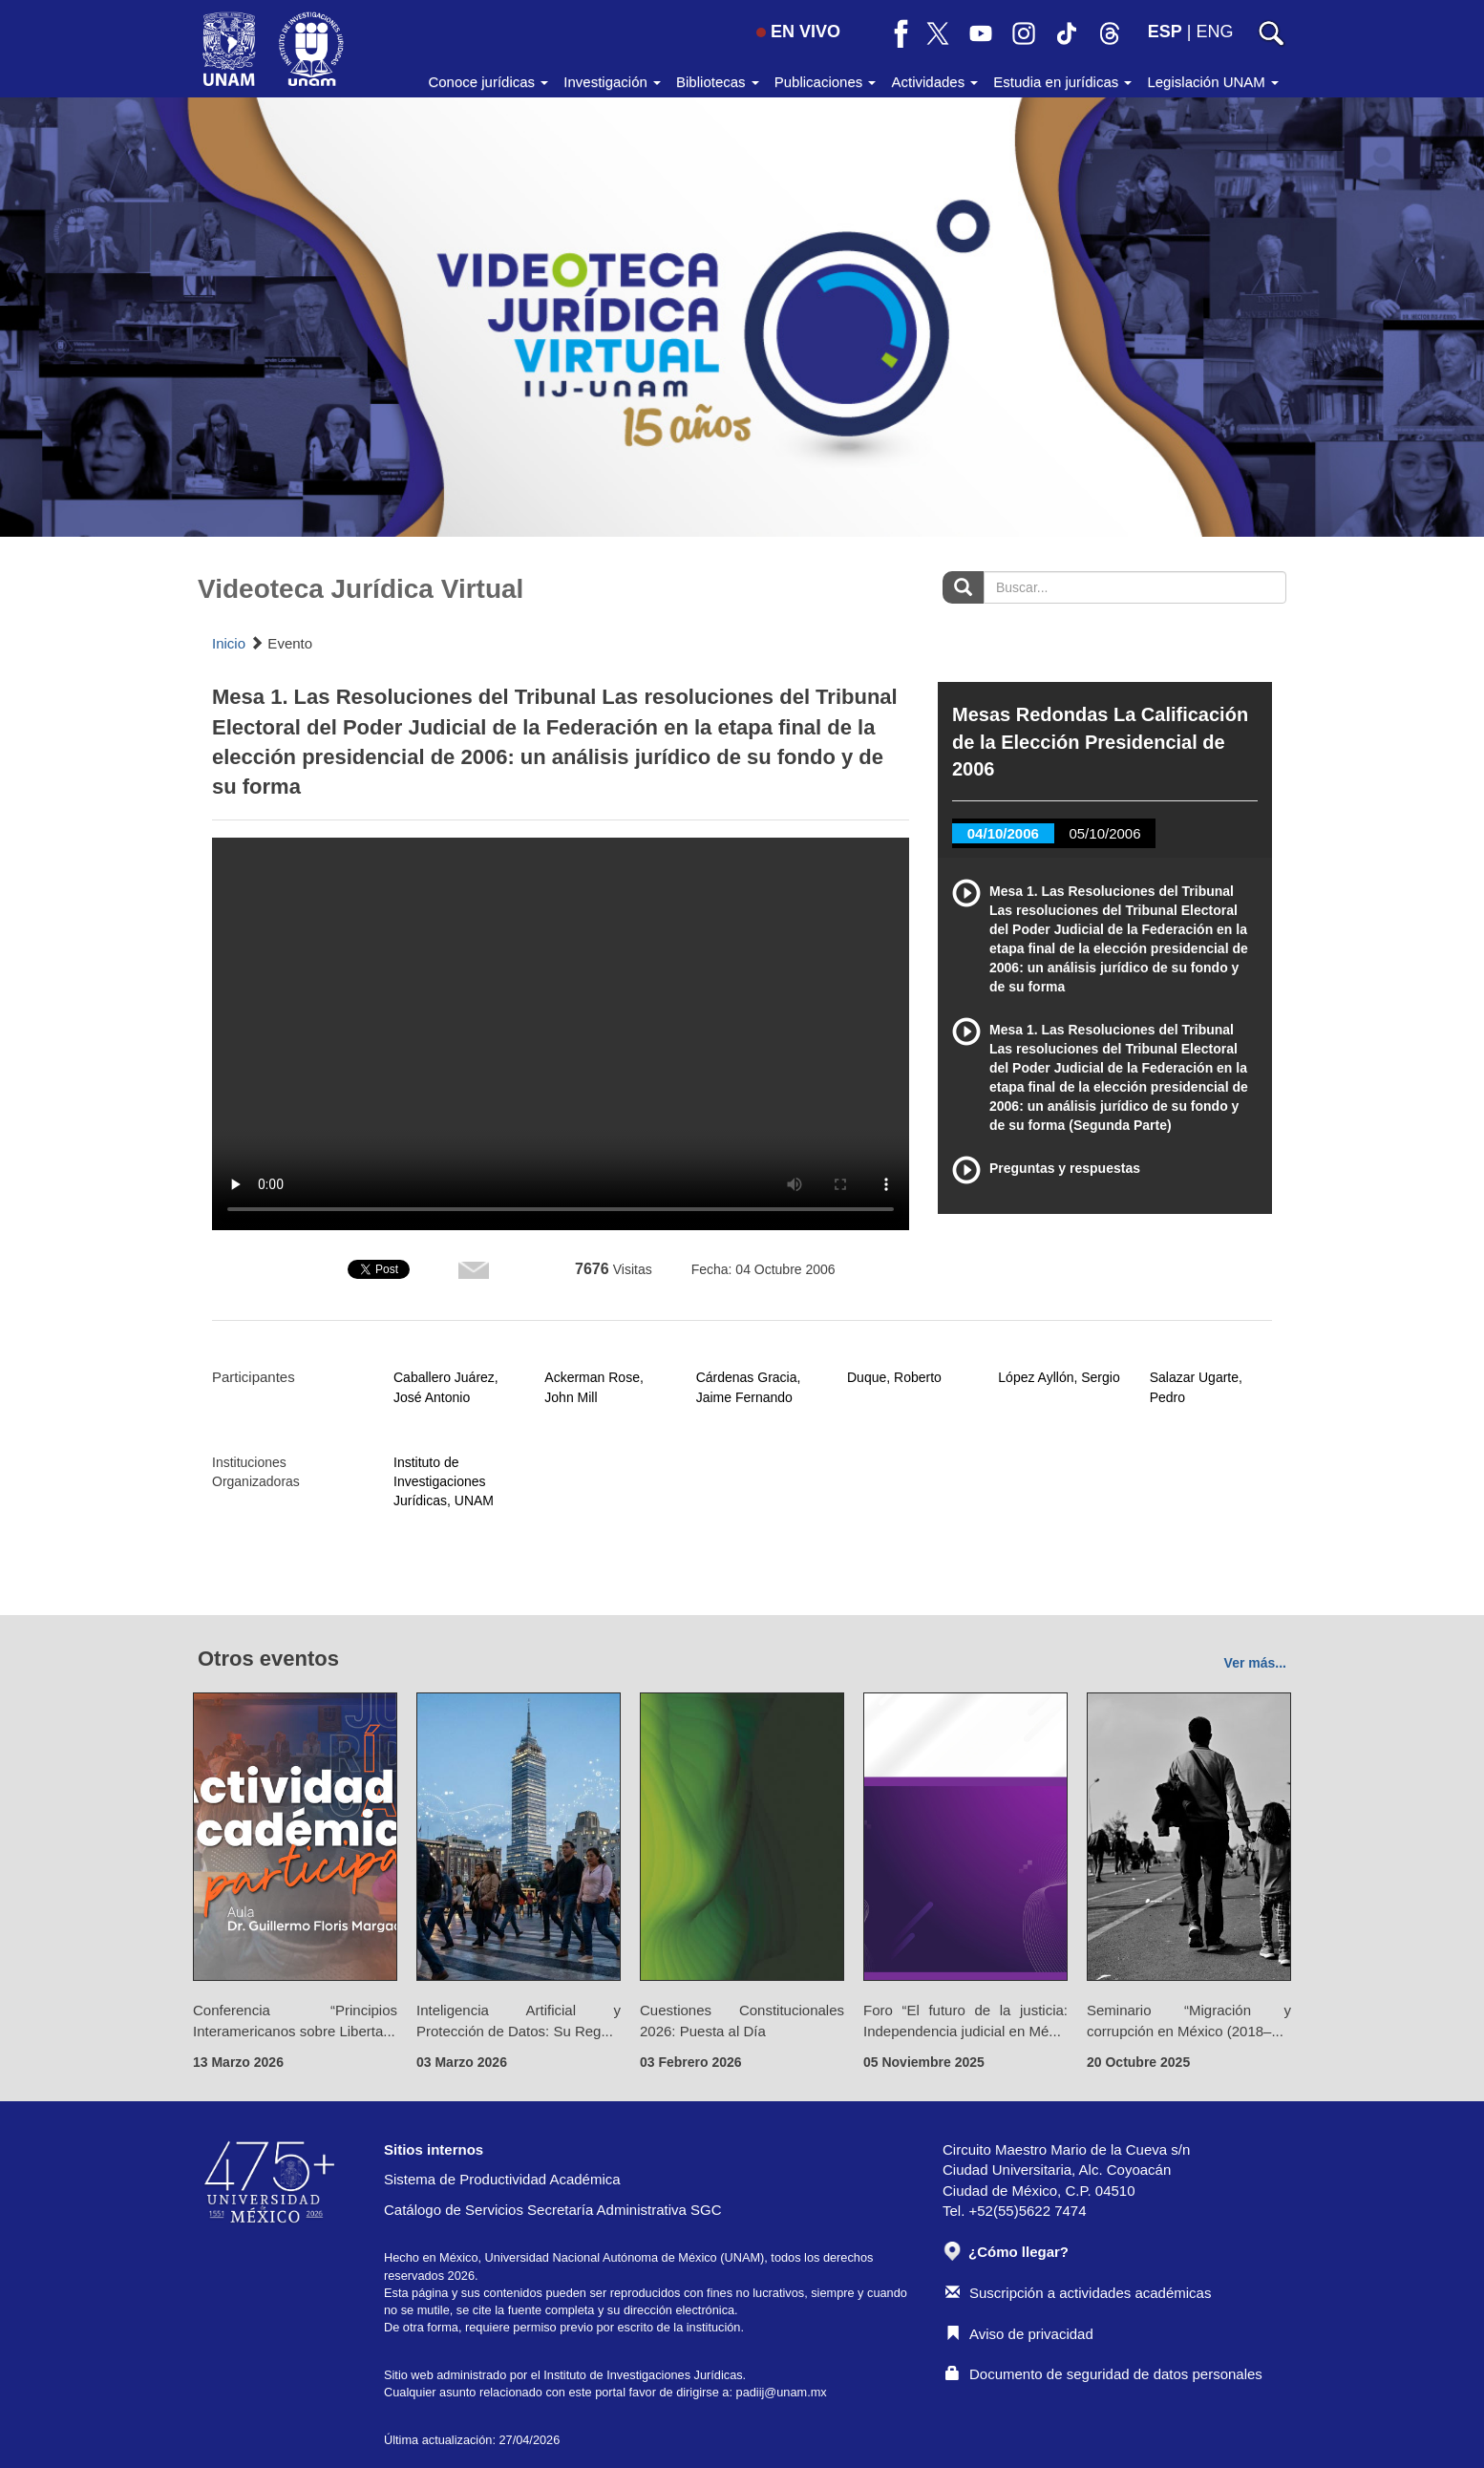 The width and height of the screenshot is (1484, 2468). Describe the element at coordinates (502, 2179) in the screenshot. I see `Sistema de Productividad Académica` at that location.